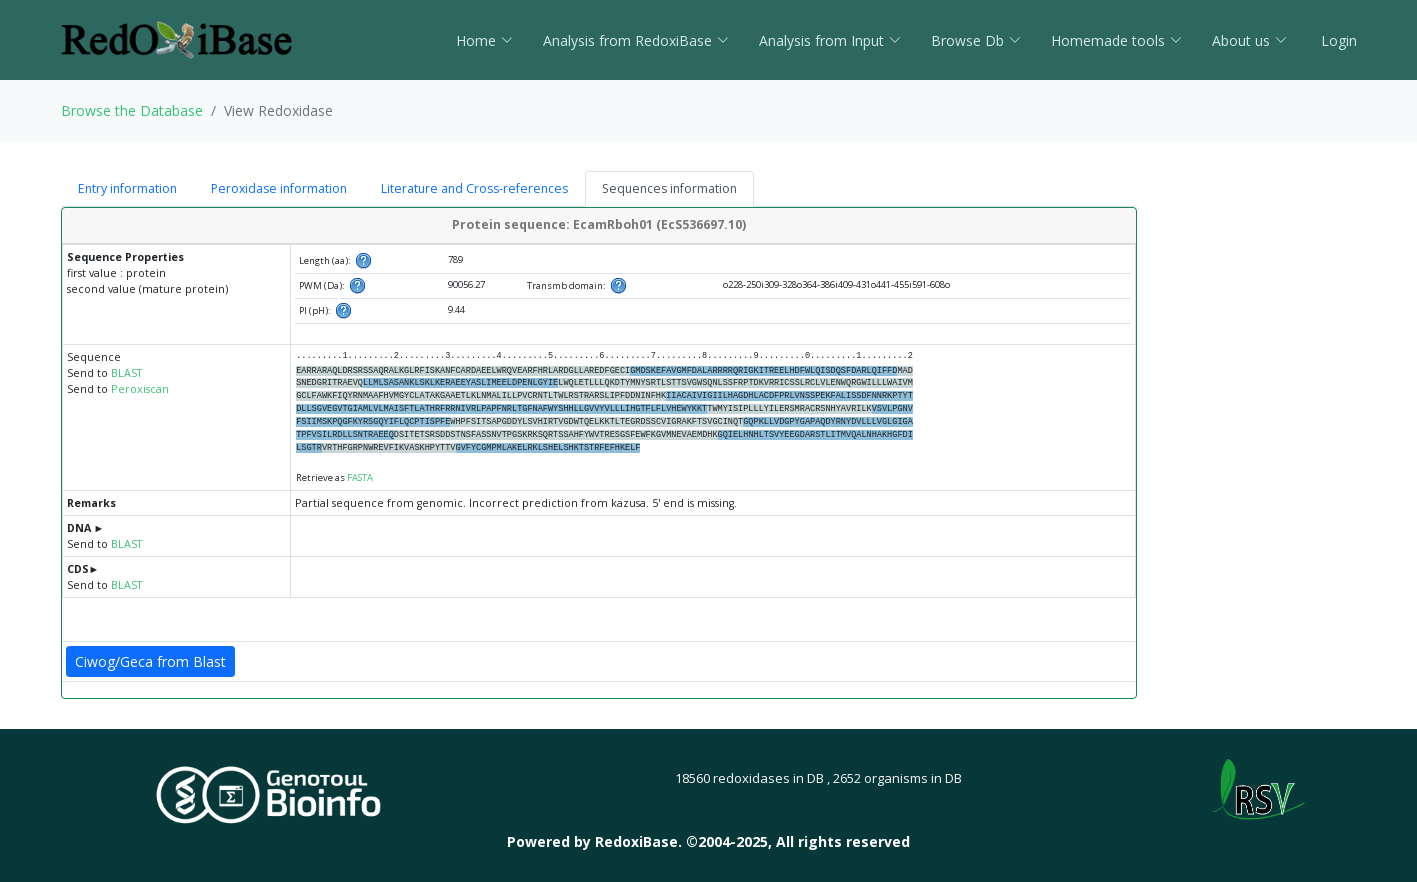 The height and width of the screenshot is (882, 1417). Describe the element at coordinates (279, 188) in the screenshot. I see `Peroxidase information [tab]` at that location.